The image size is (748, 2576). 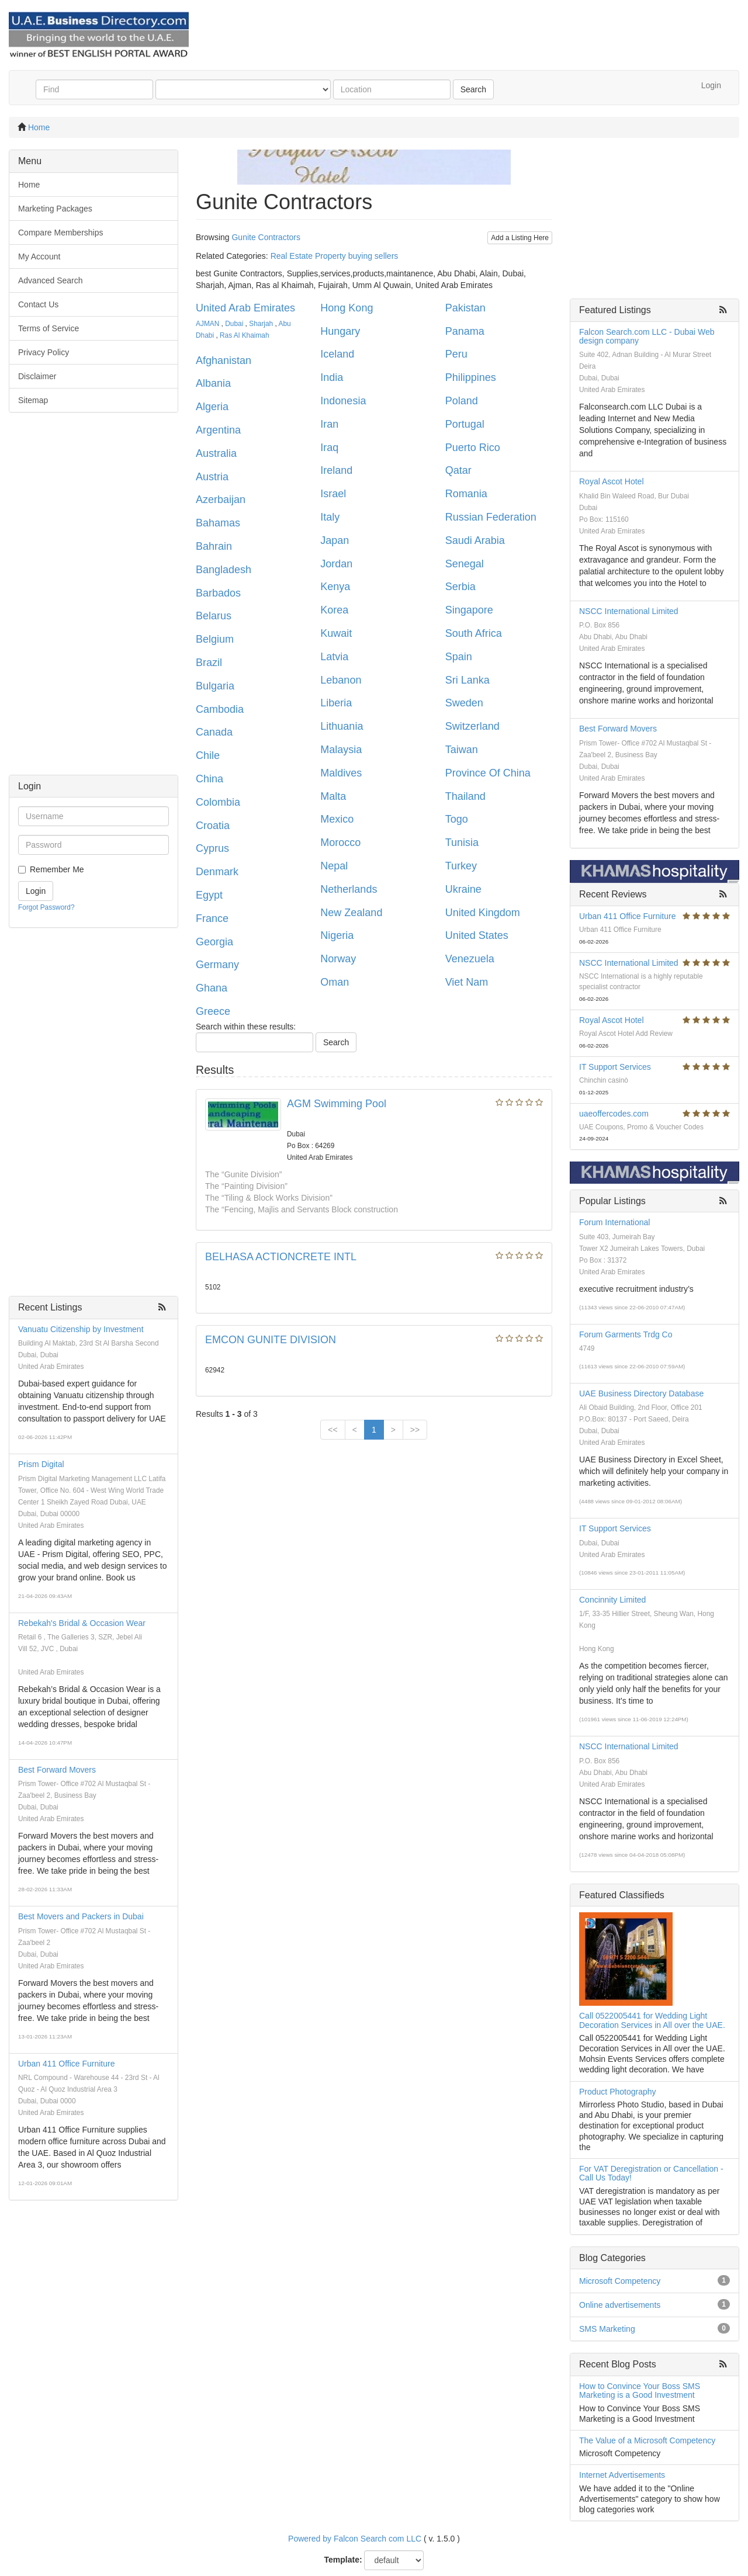 What do you see at coordinates (209, 779) in the screenshot?
I see `China` at bounding box center [209, 779].